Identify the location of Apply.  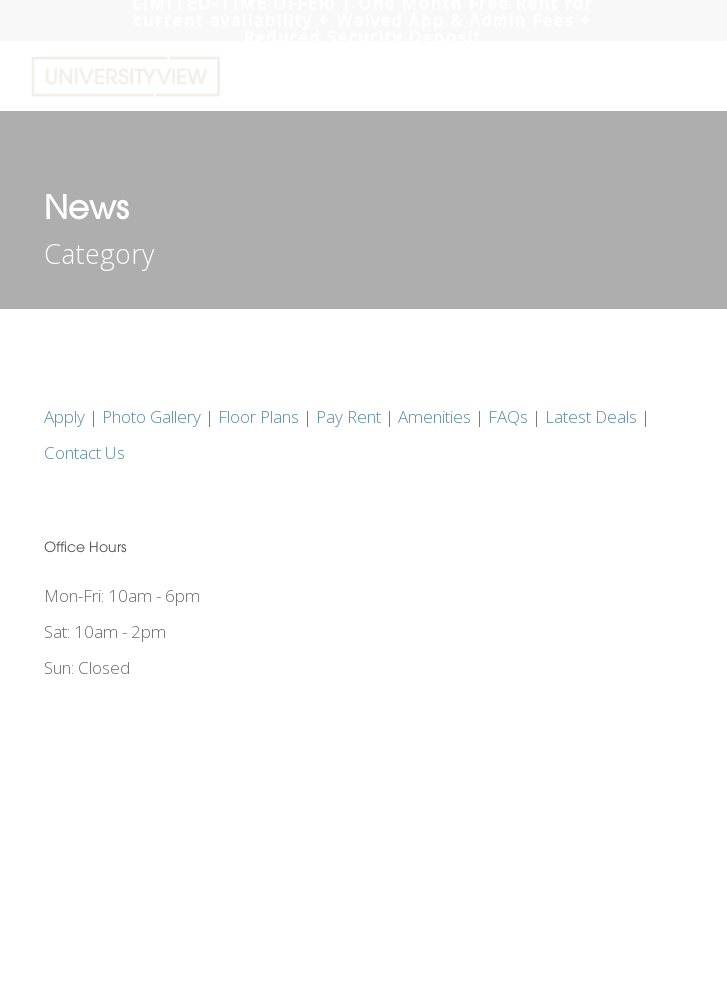
(64, 416).